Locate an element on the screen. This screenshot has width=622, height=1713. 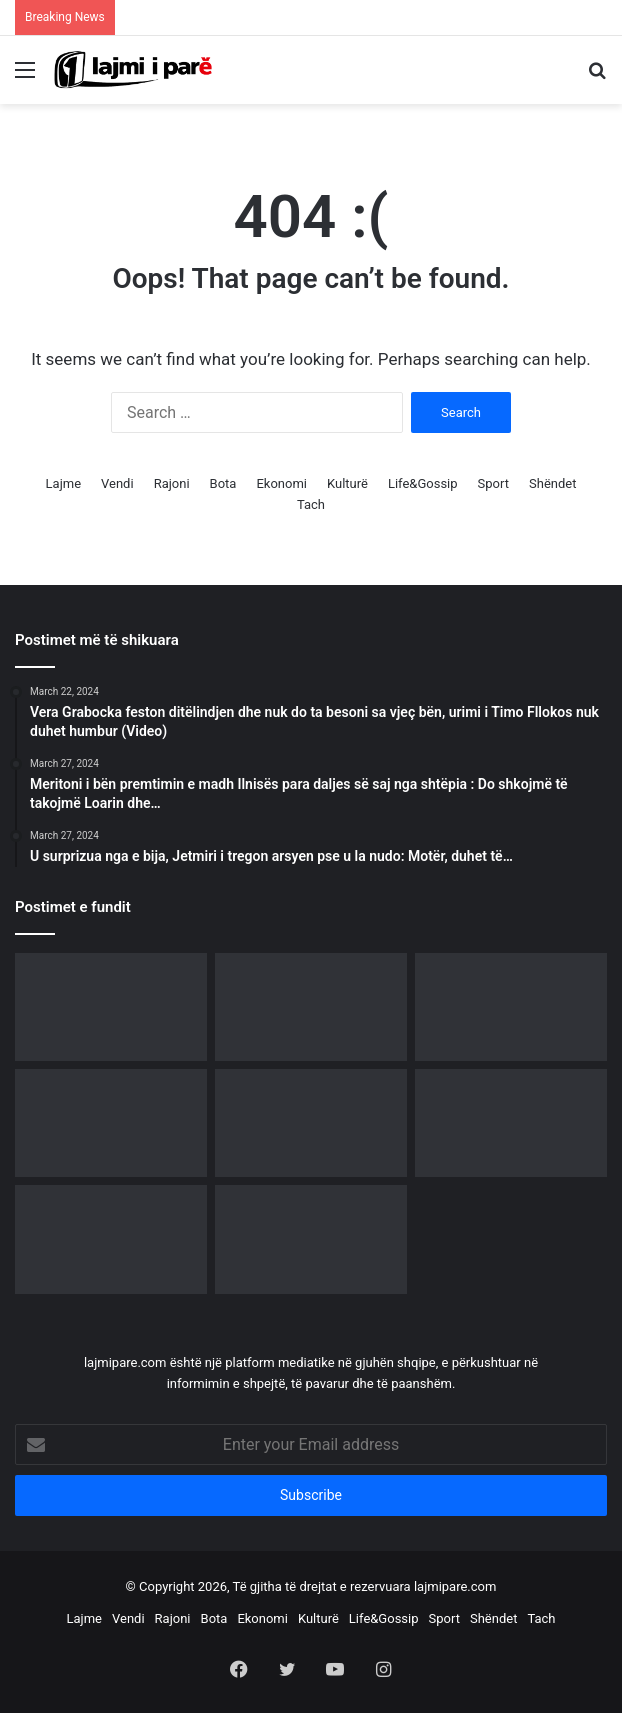
Bota is located at coordinates (223, 483).